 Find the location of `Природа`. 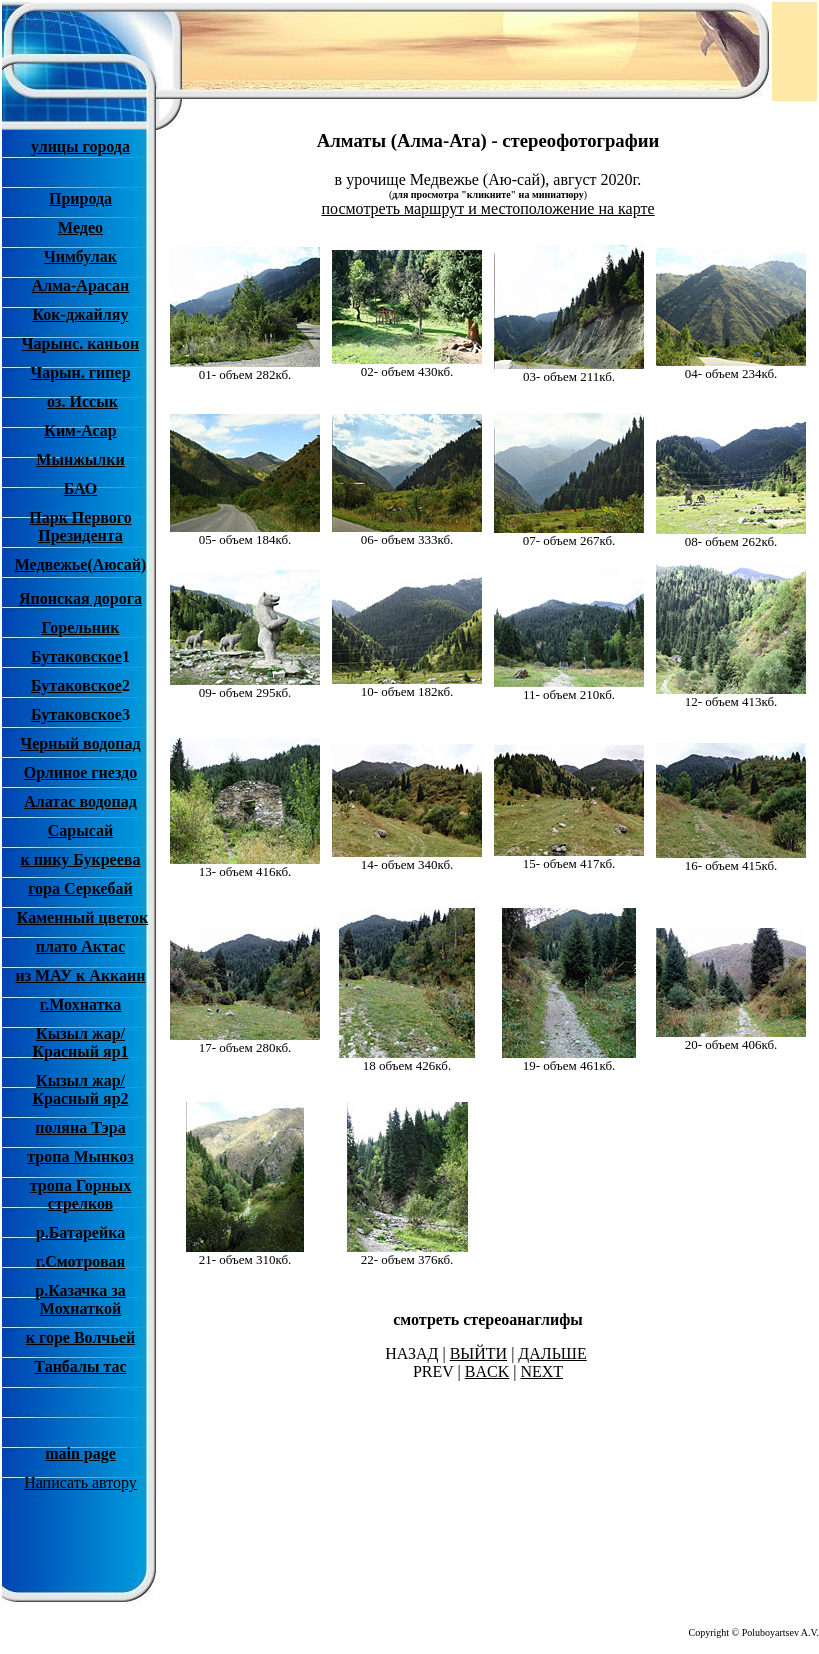

Природа is located at coordinates (80, 198).